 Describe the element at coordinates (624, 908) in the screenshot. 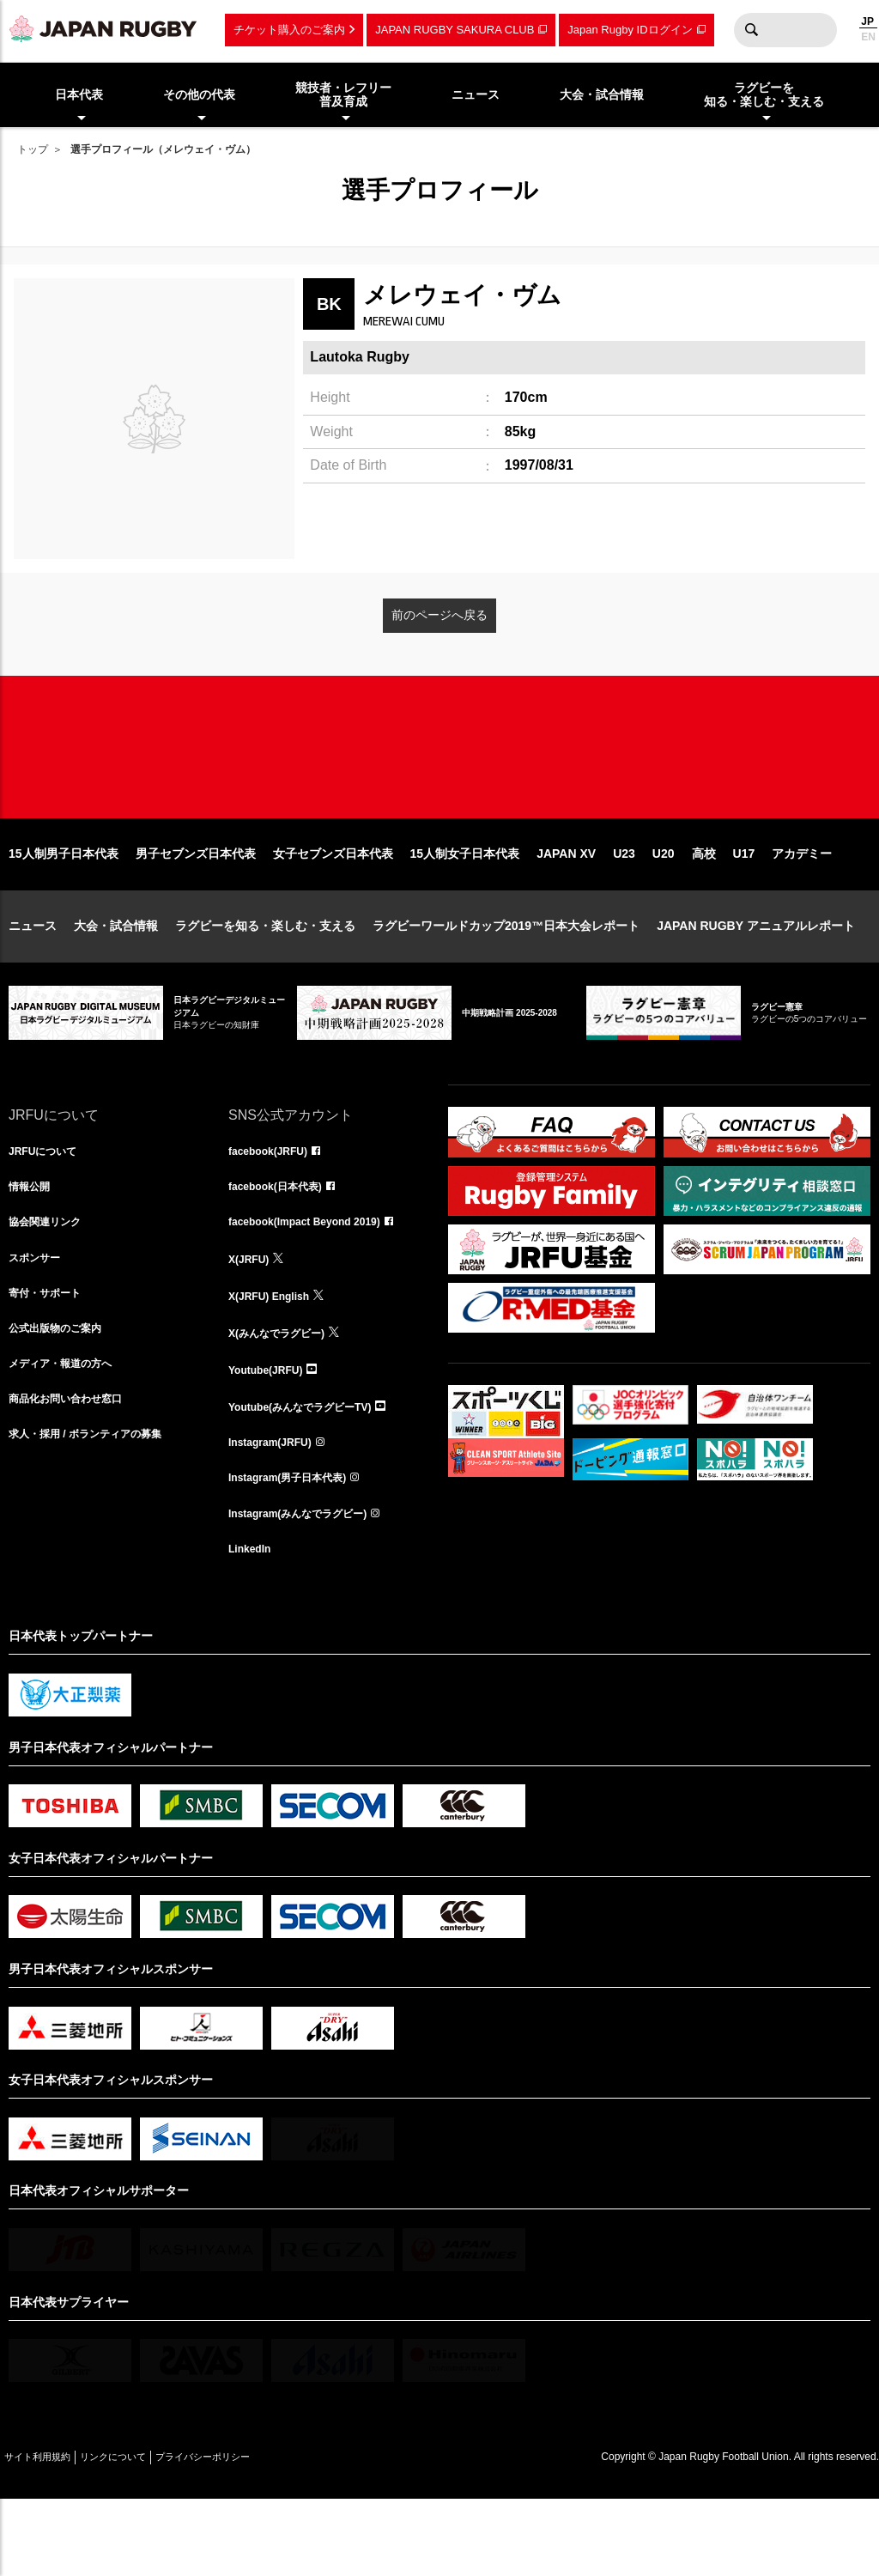

I see `U23` at that location.